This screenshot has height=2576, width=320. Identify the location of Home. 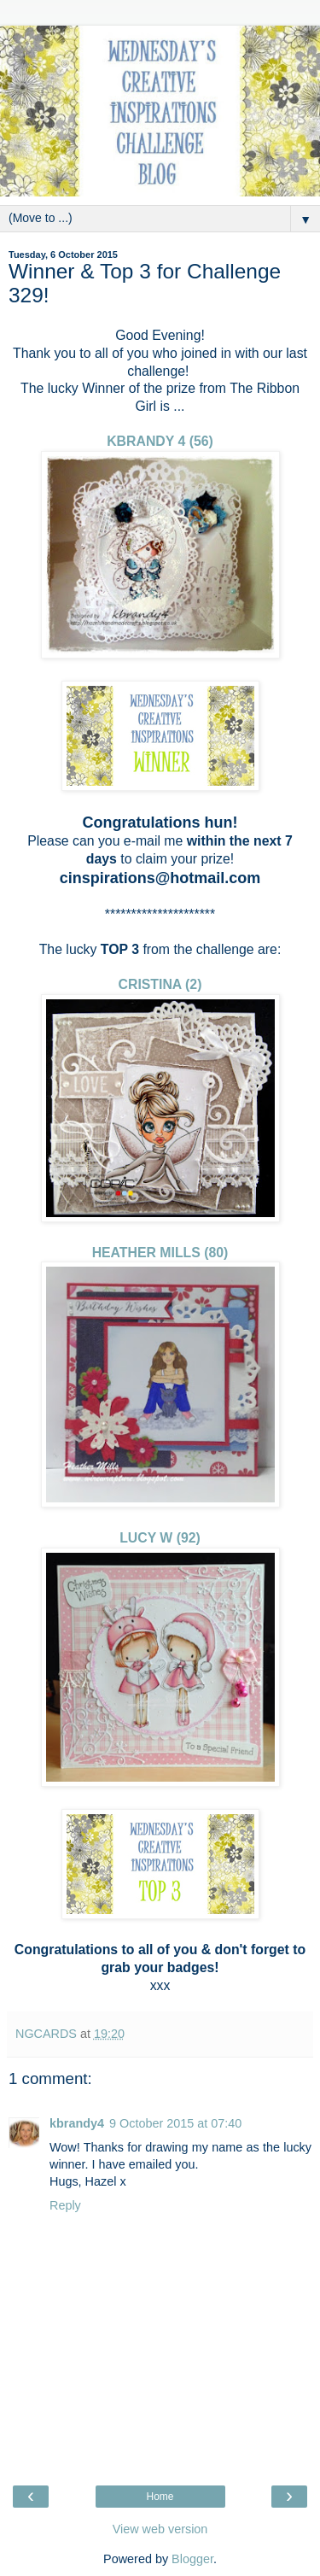
(159, 2497).